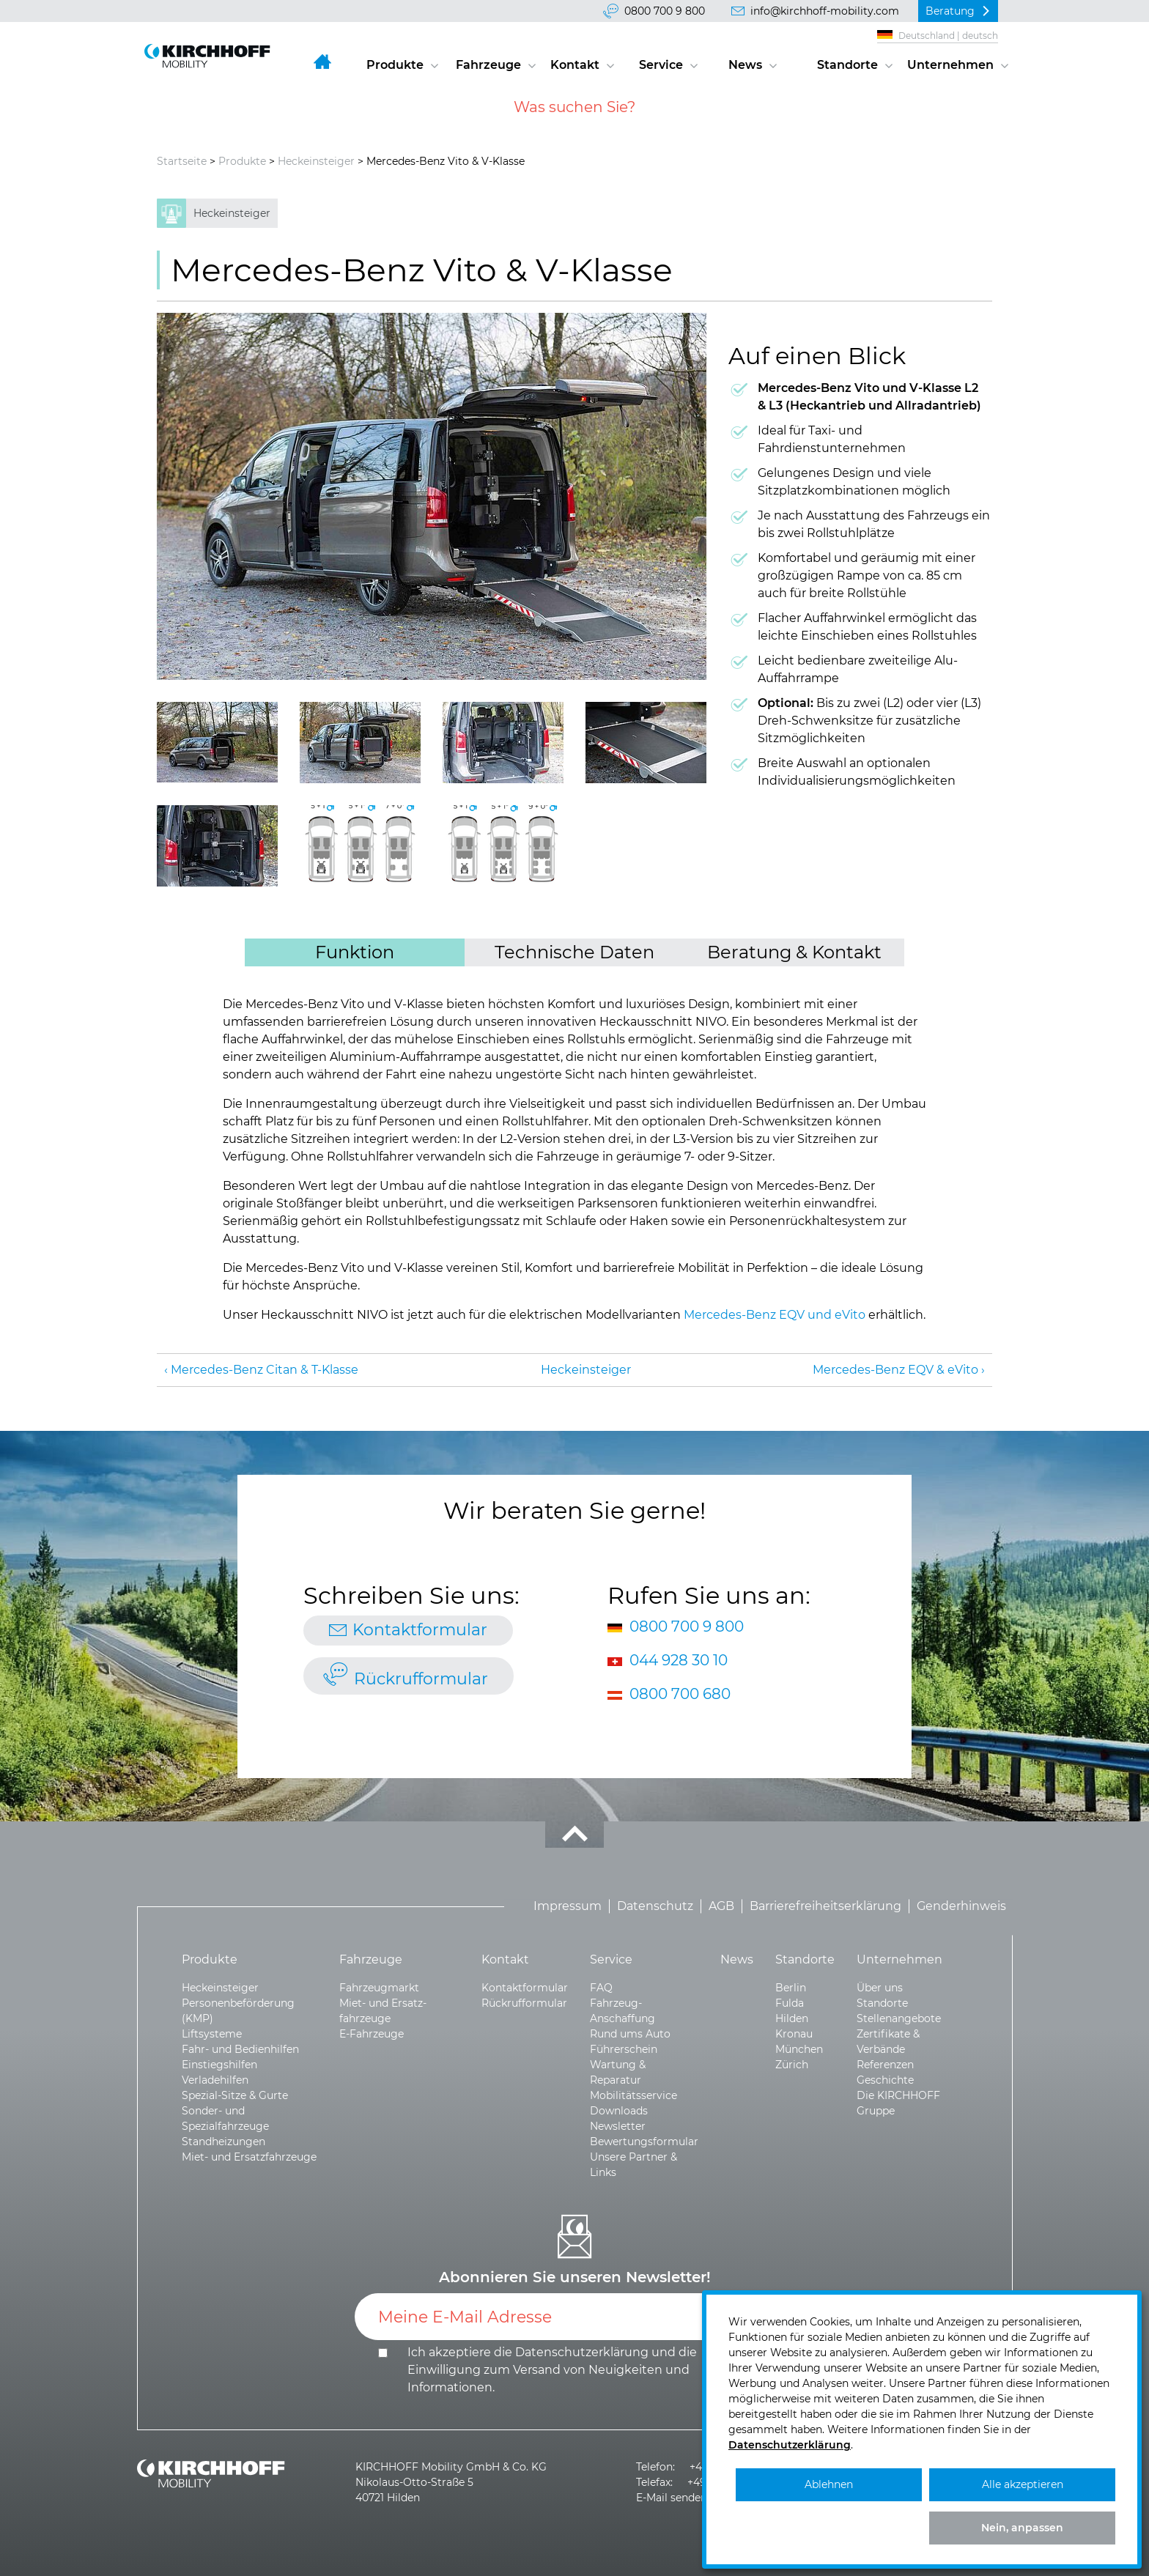 Image resolution: width=1149 pixels, height=2576 pixels. What do you see at coordinates (223, 2141) in the screenshot?
I see `Standheizungen` at bounding box center [223, 2141].